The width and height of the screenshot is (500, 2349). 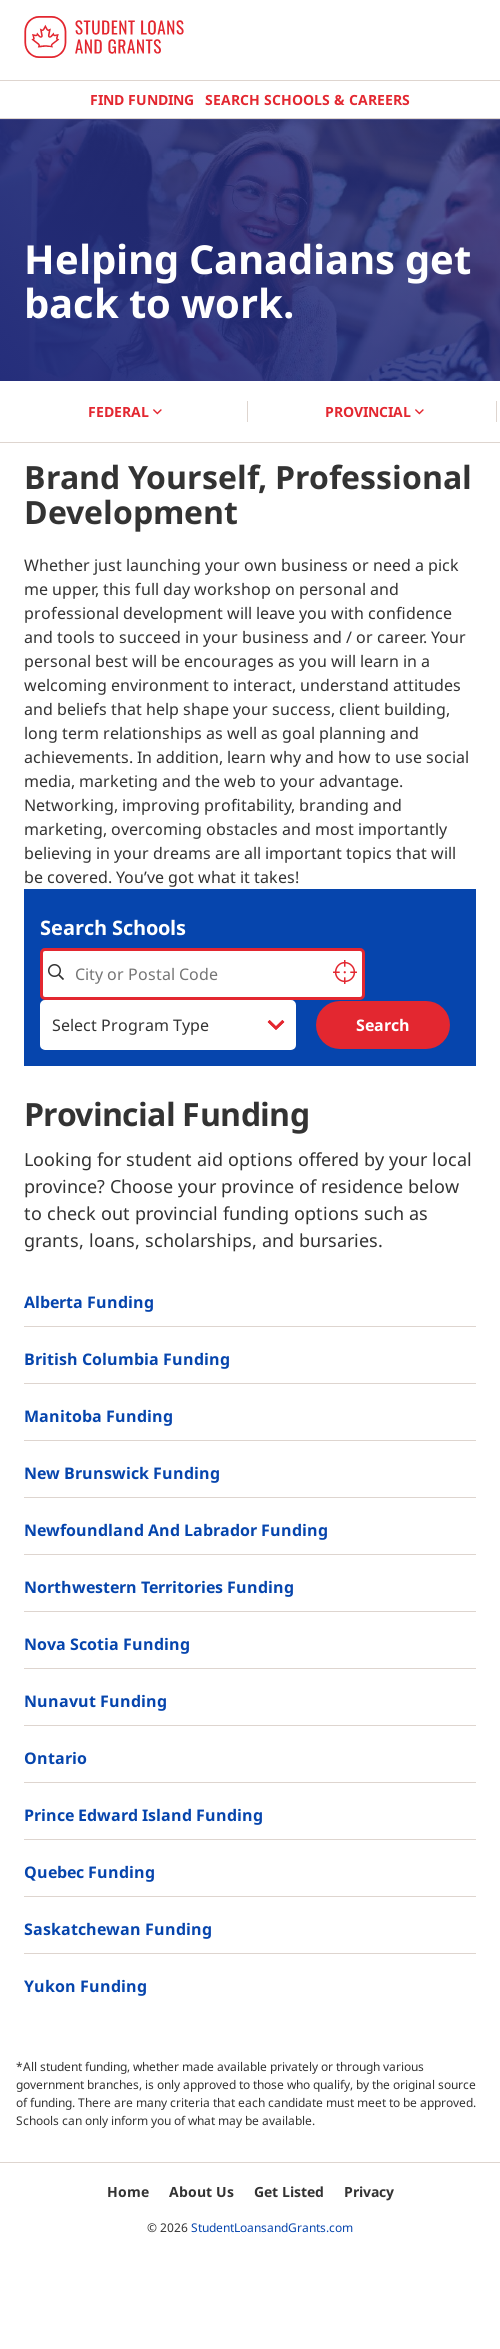 I want to click on Nova Scotia Funding, so click(x=107, y=1644).